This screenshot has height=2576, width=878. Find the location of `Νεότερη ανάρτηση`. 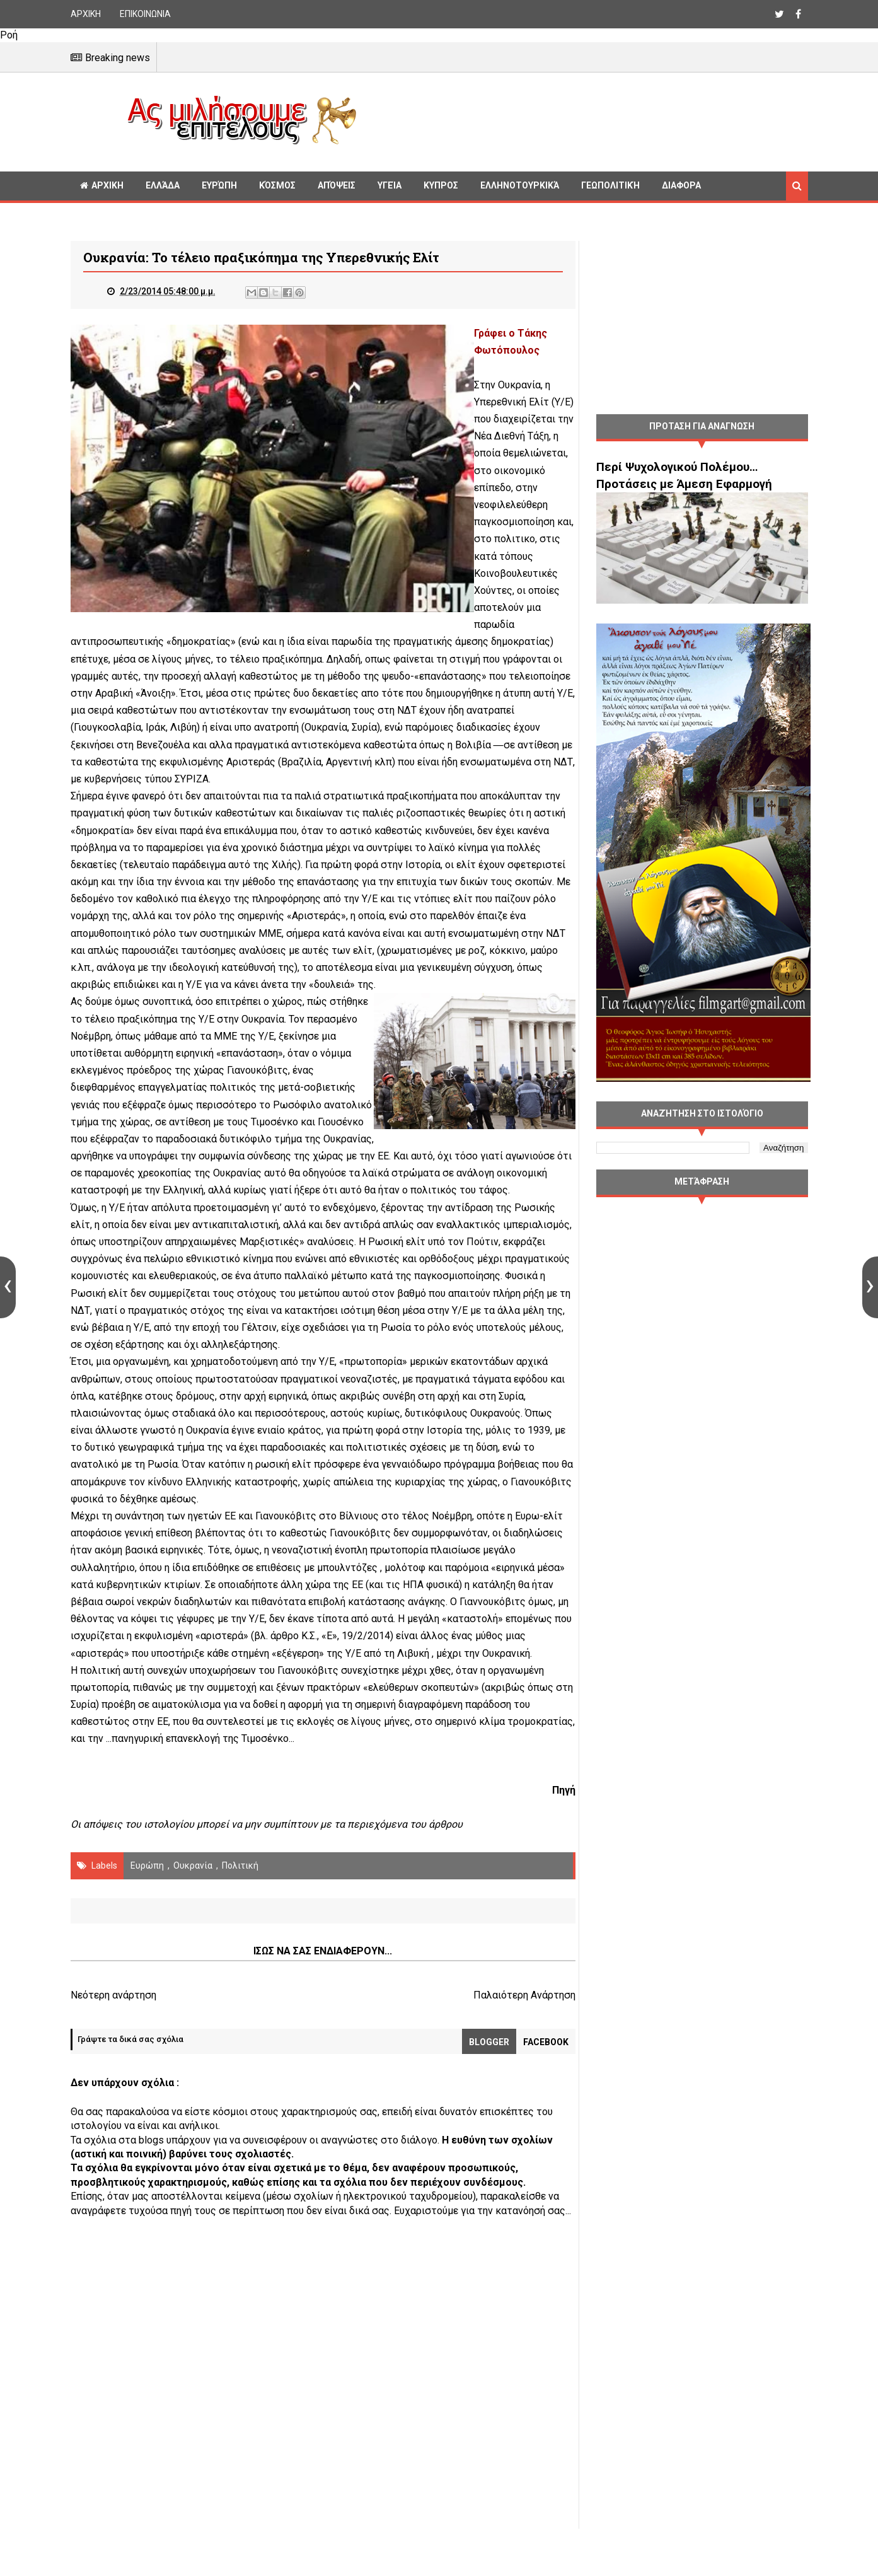

Νεότερη ανάρτηση is located at coordinates (113, 2029).